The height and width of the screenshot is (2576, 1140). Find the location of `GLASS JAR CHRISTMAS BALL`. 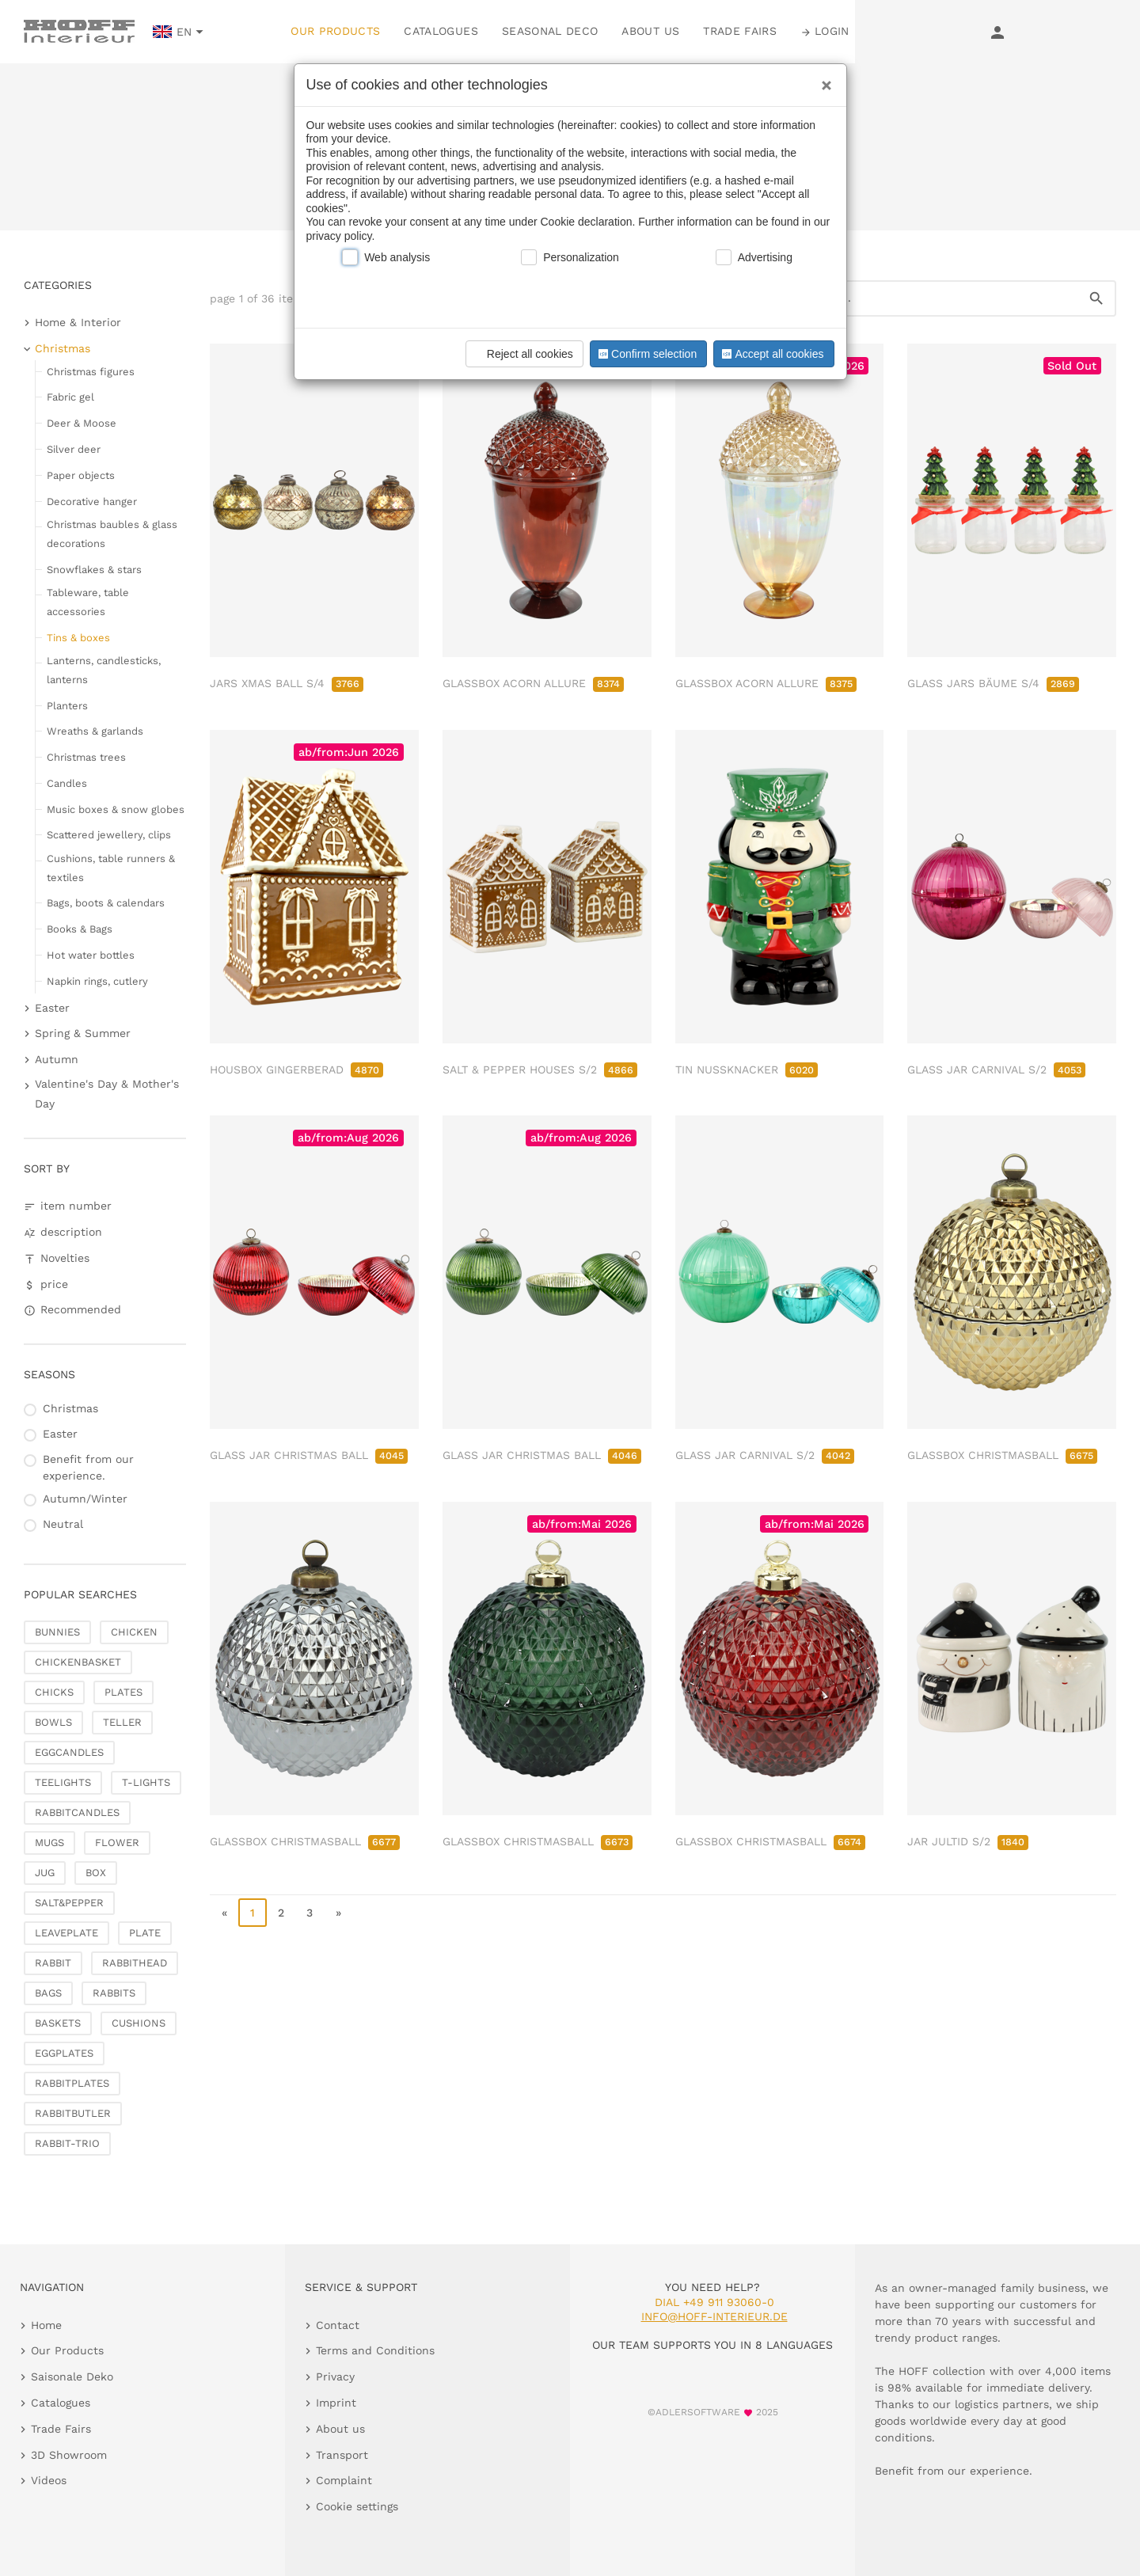

GLASS JAR CHRISTMAS BALL is located at coordinates (309, 1455).